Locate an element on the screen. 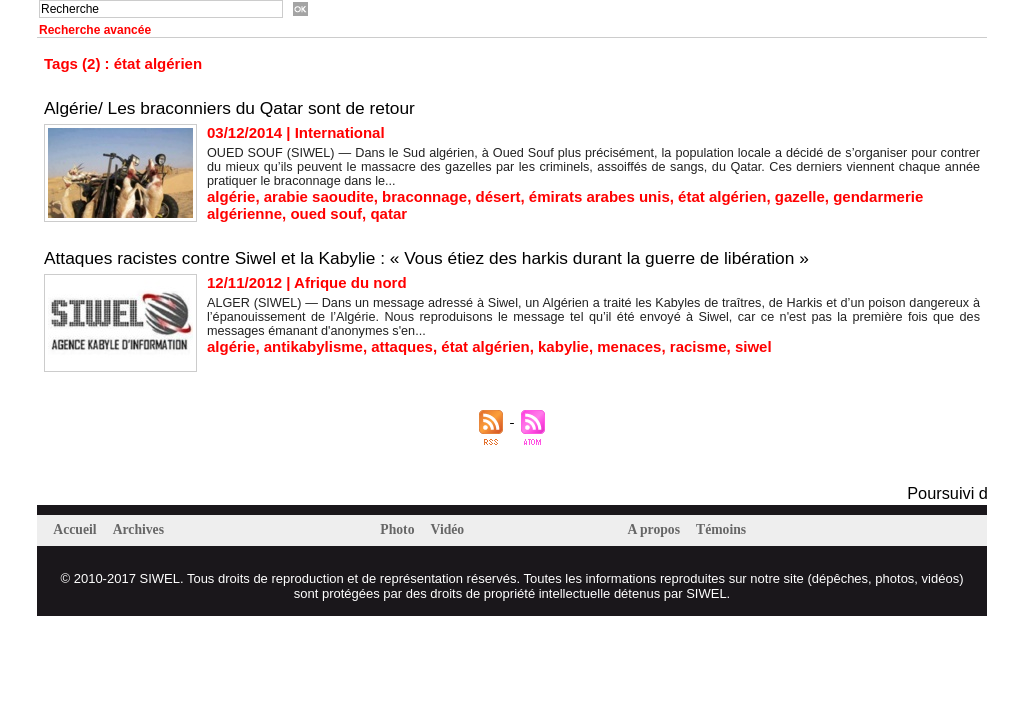  arabie saoudite is located at coordinates (319, 196).